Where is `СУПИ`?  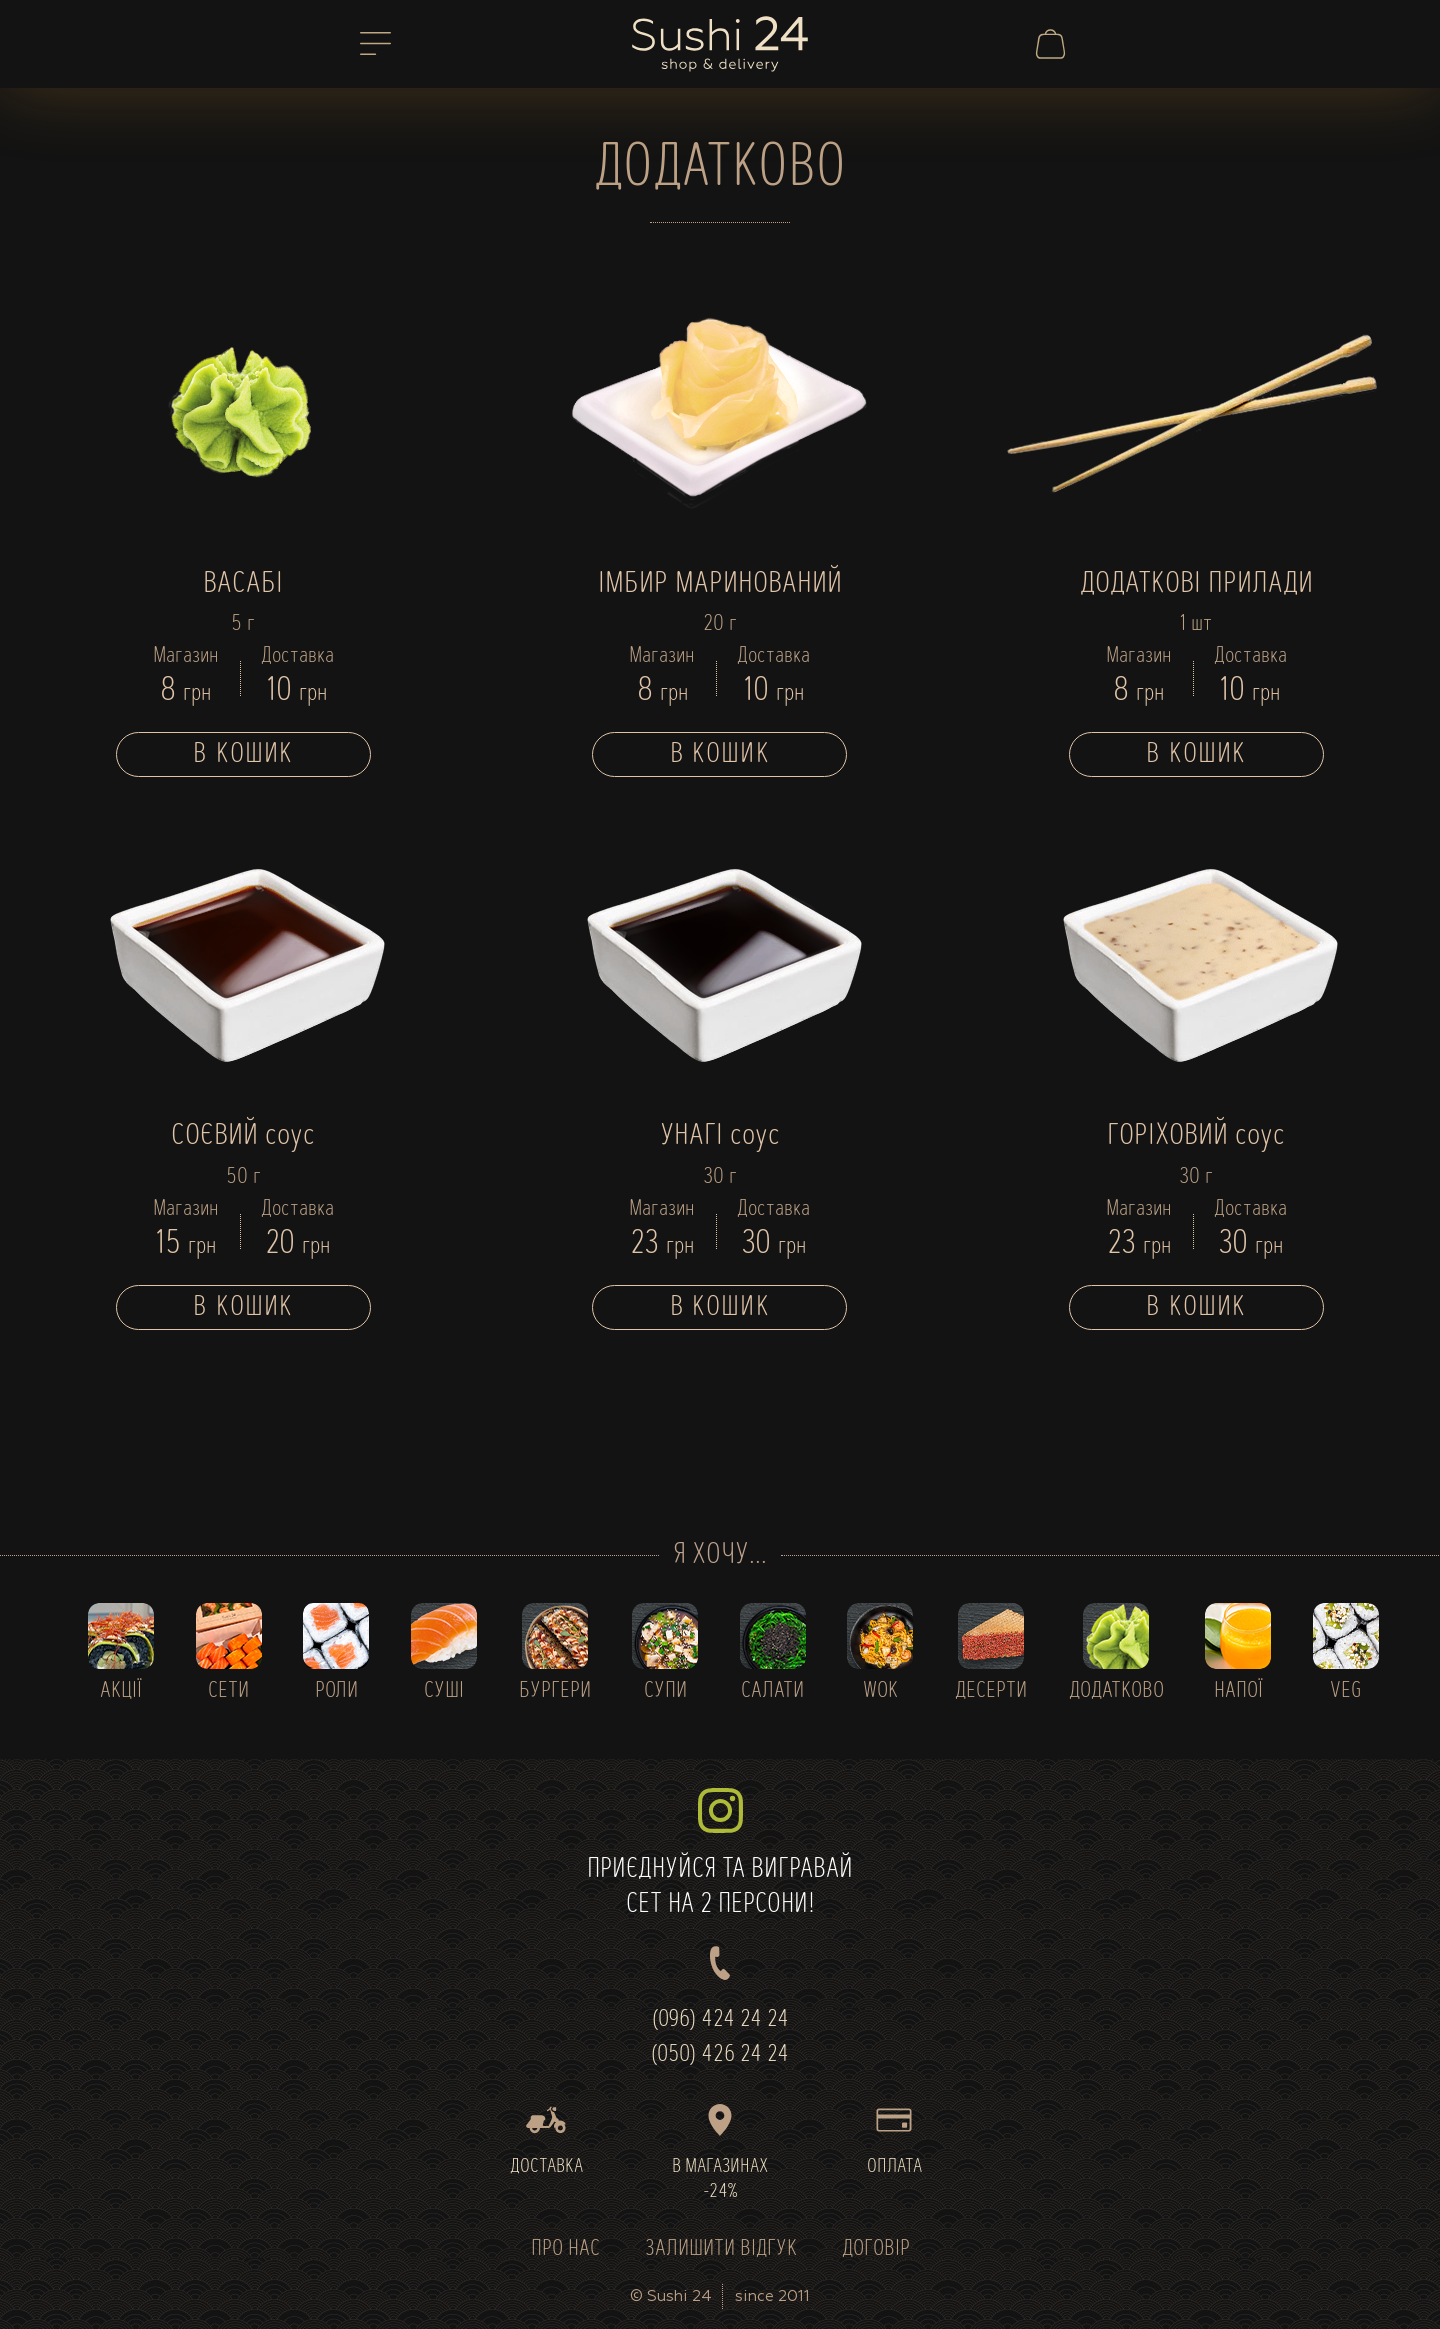
СУПИ is located at coordinates (665, 1691).